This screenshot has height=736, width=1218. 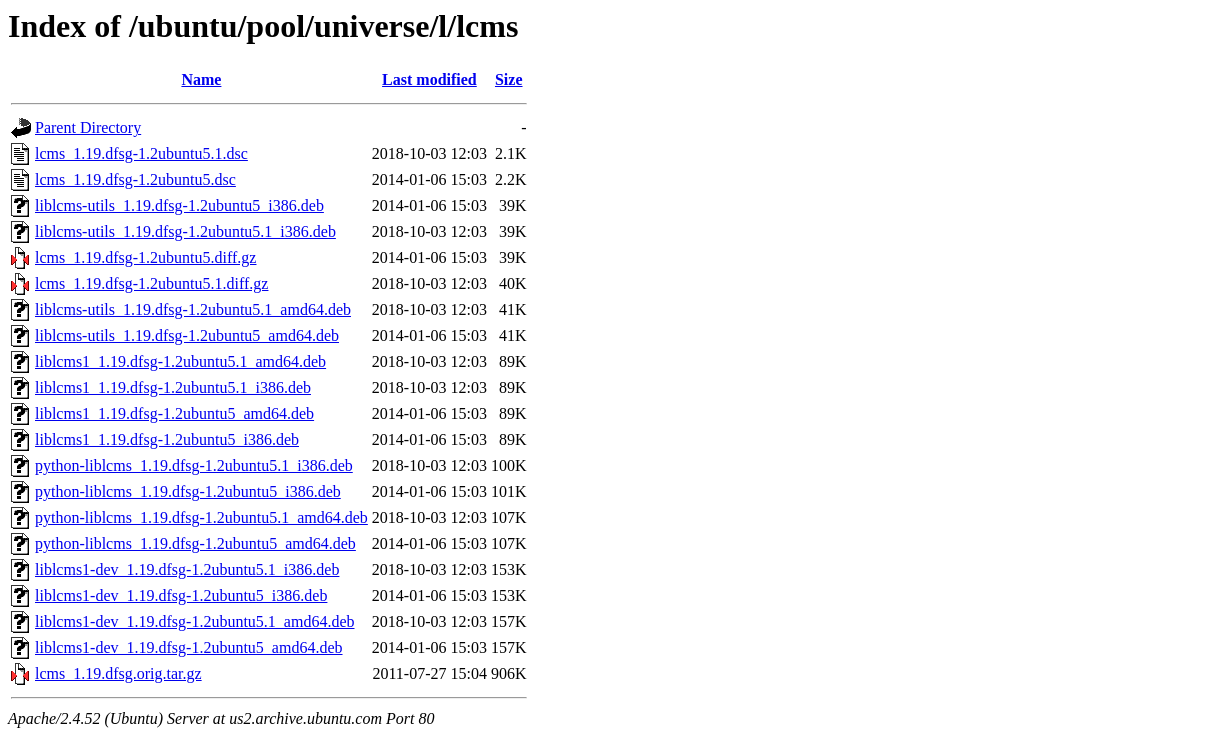 I want to click on liblcms1_1.19.dfsg-1.2ubuntu5_i386.deb, so click(x=167, y=439).